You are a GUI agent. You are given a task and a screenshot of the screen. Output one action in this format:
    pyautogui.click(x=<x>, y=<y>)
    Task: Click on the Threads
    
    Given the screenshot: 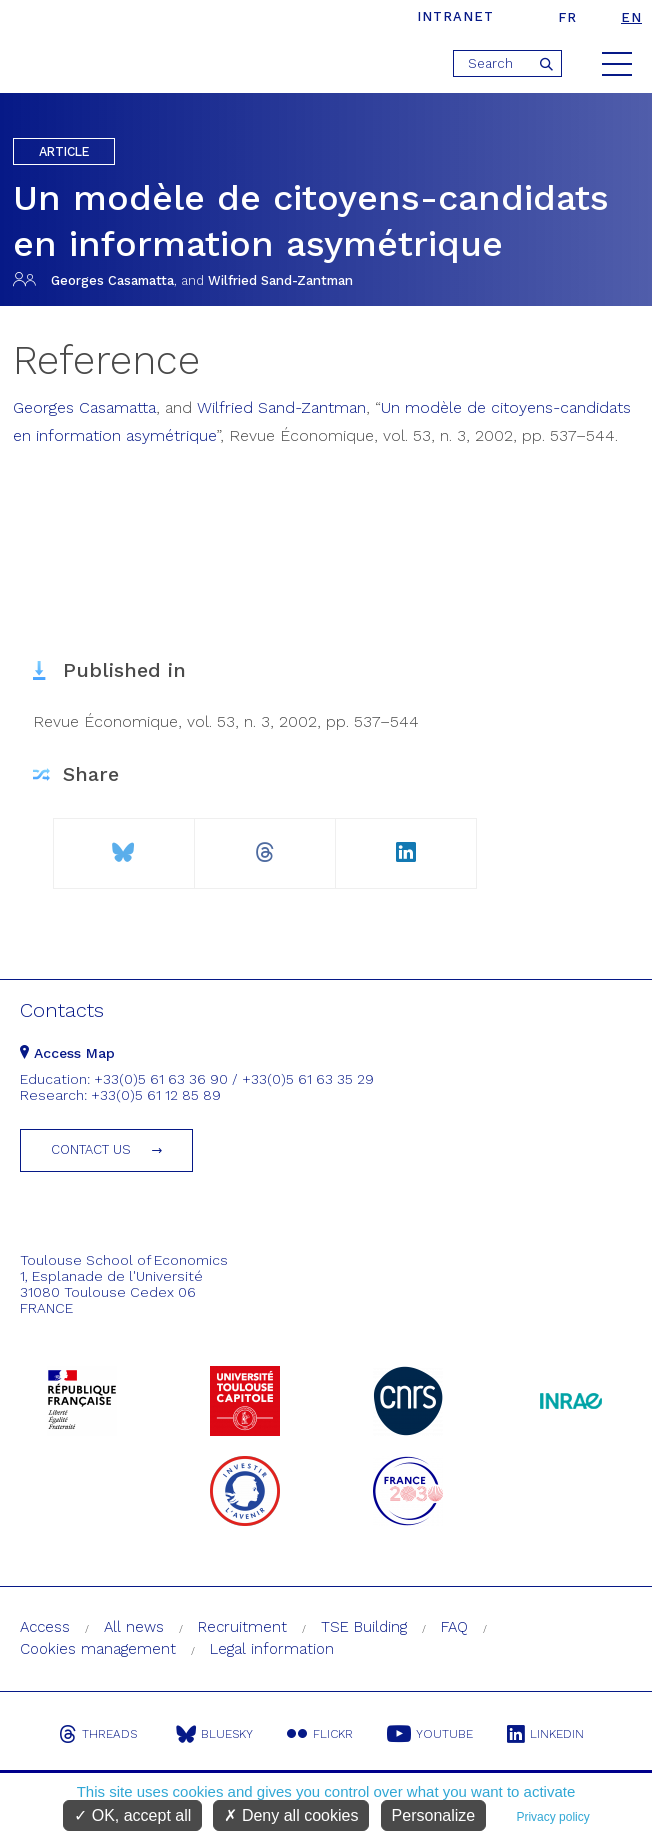 What is the action you would take?
    pyautogui.click(x=98, y=1734)
    